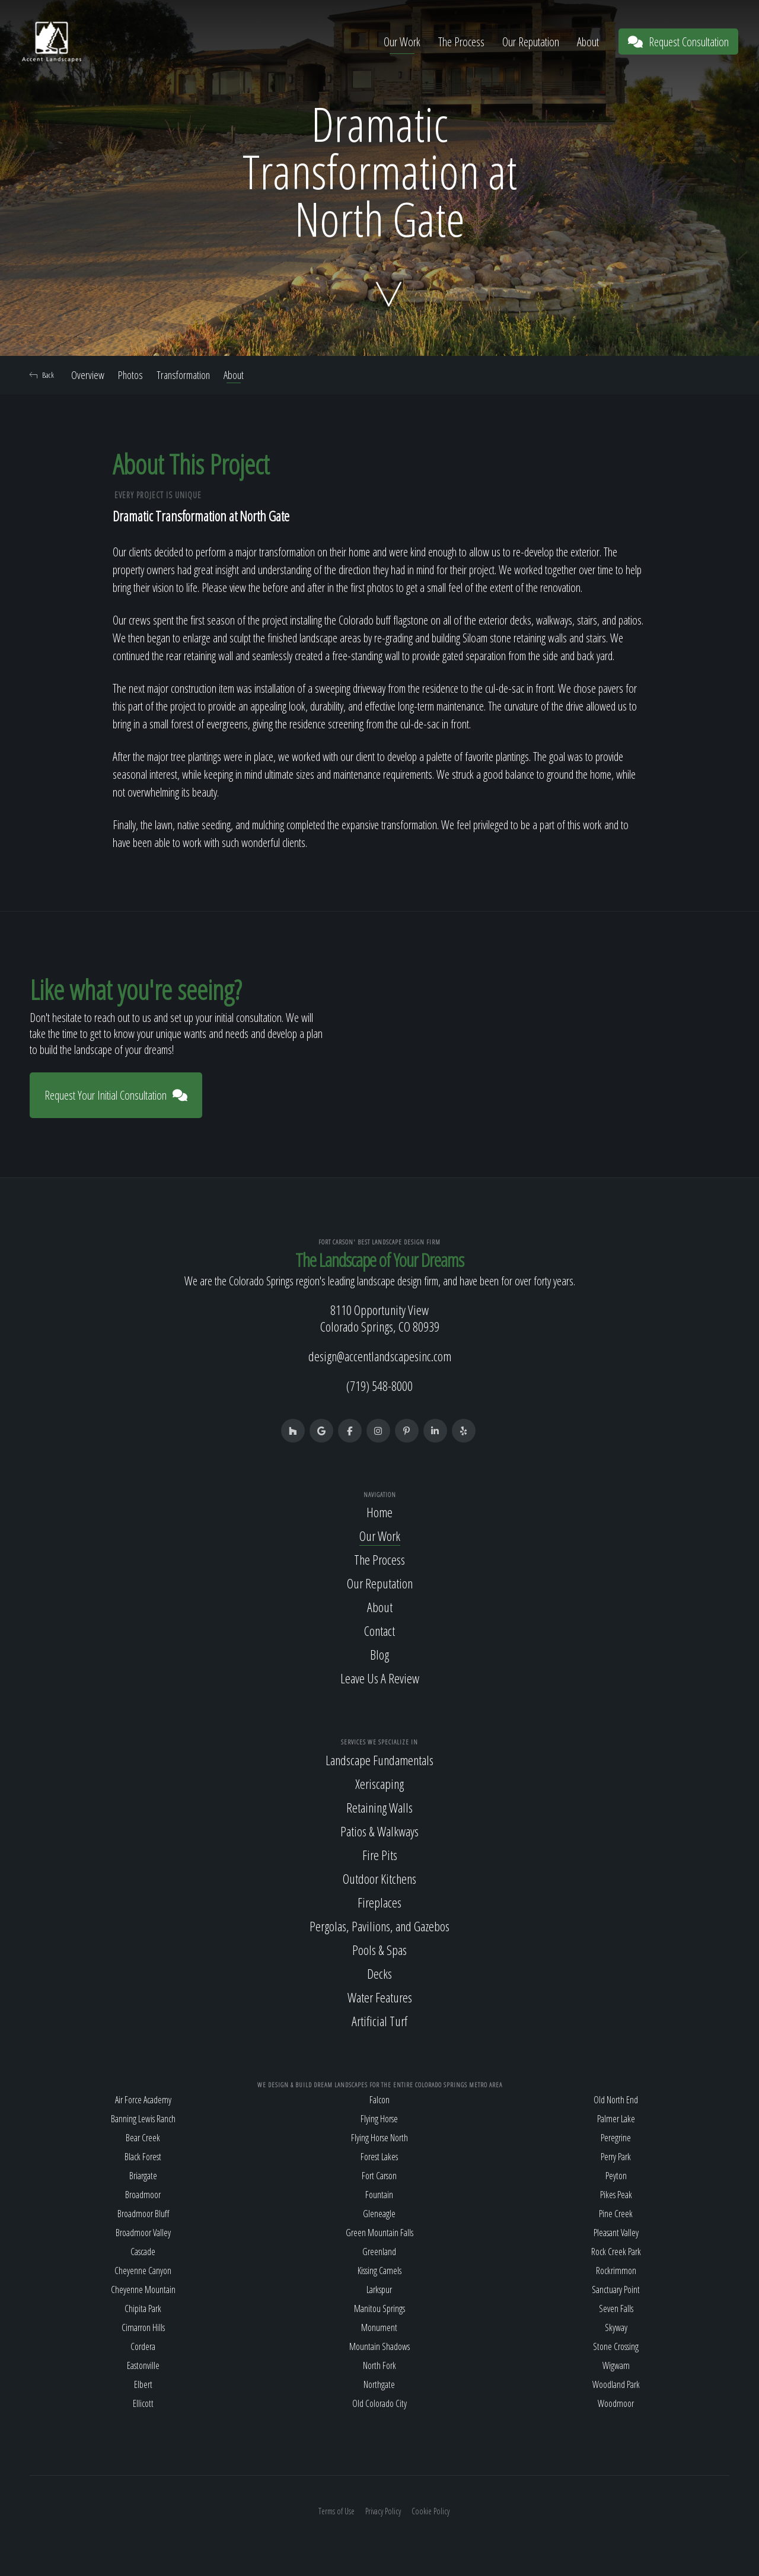  I want to click on Xeriscaping, so click(379, 1783).